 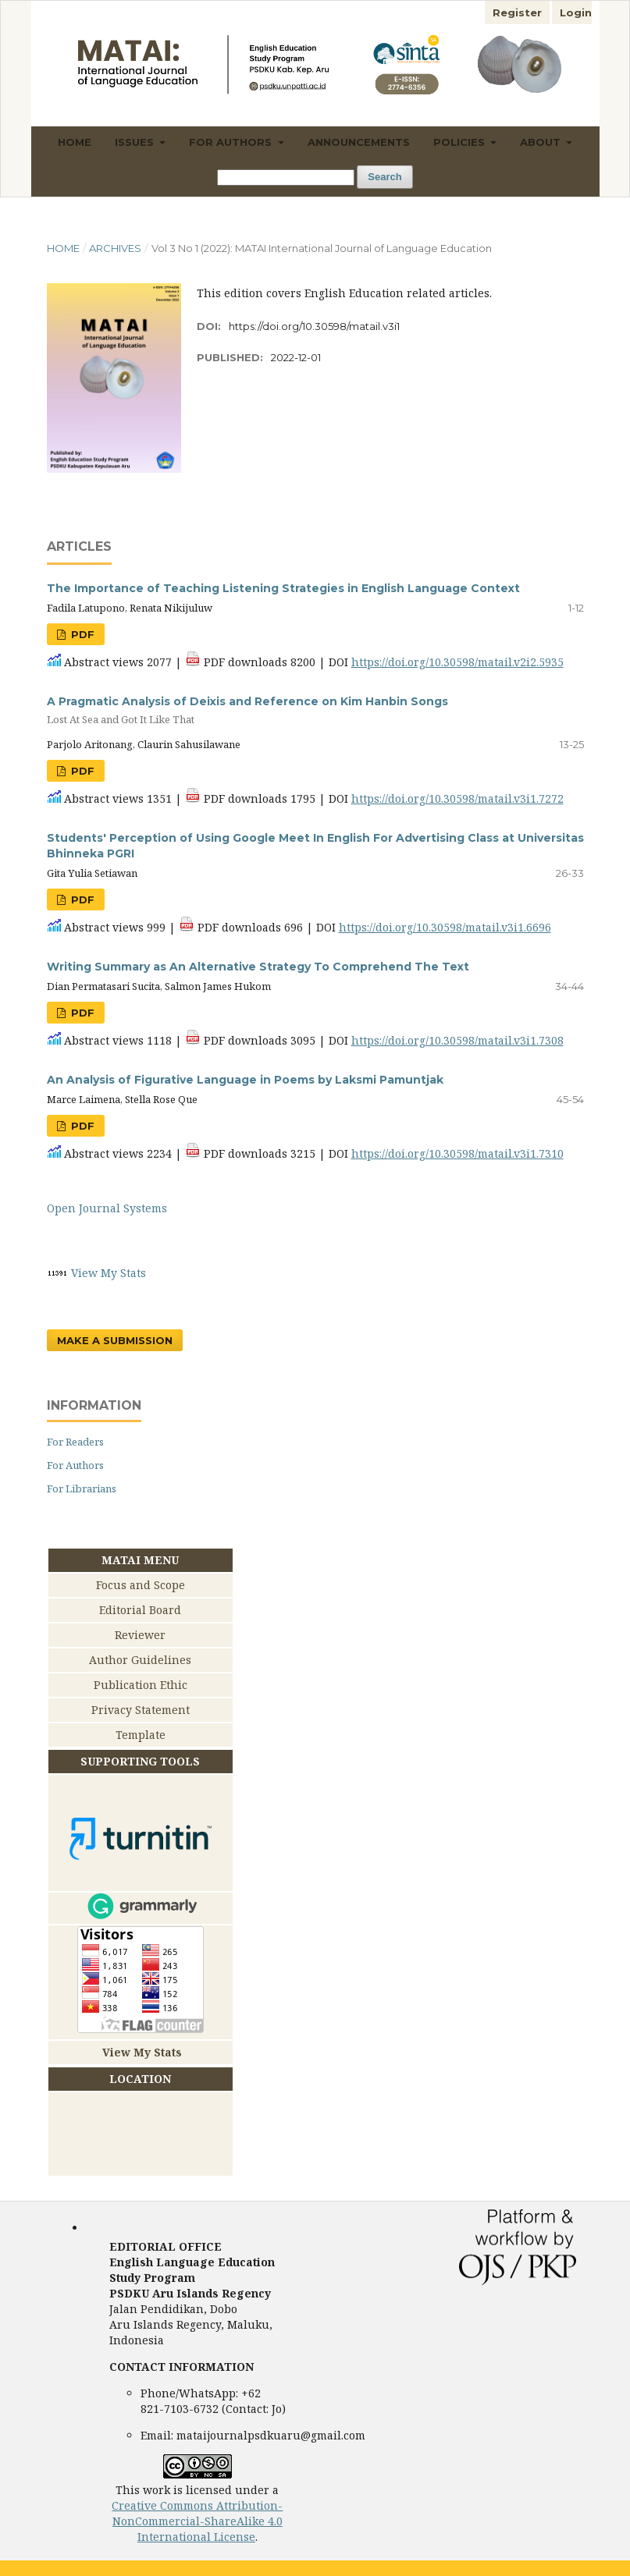 What do you see at coordinates (517, 12) in the screenshot?
I see `Register` at bounding box center [517, 12].